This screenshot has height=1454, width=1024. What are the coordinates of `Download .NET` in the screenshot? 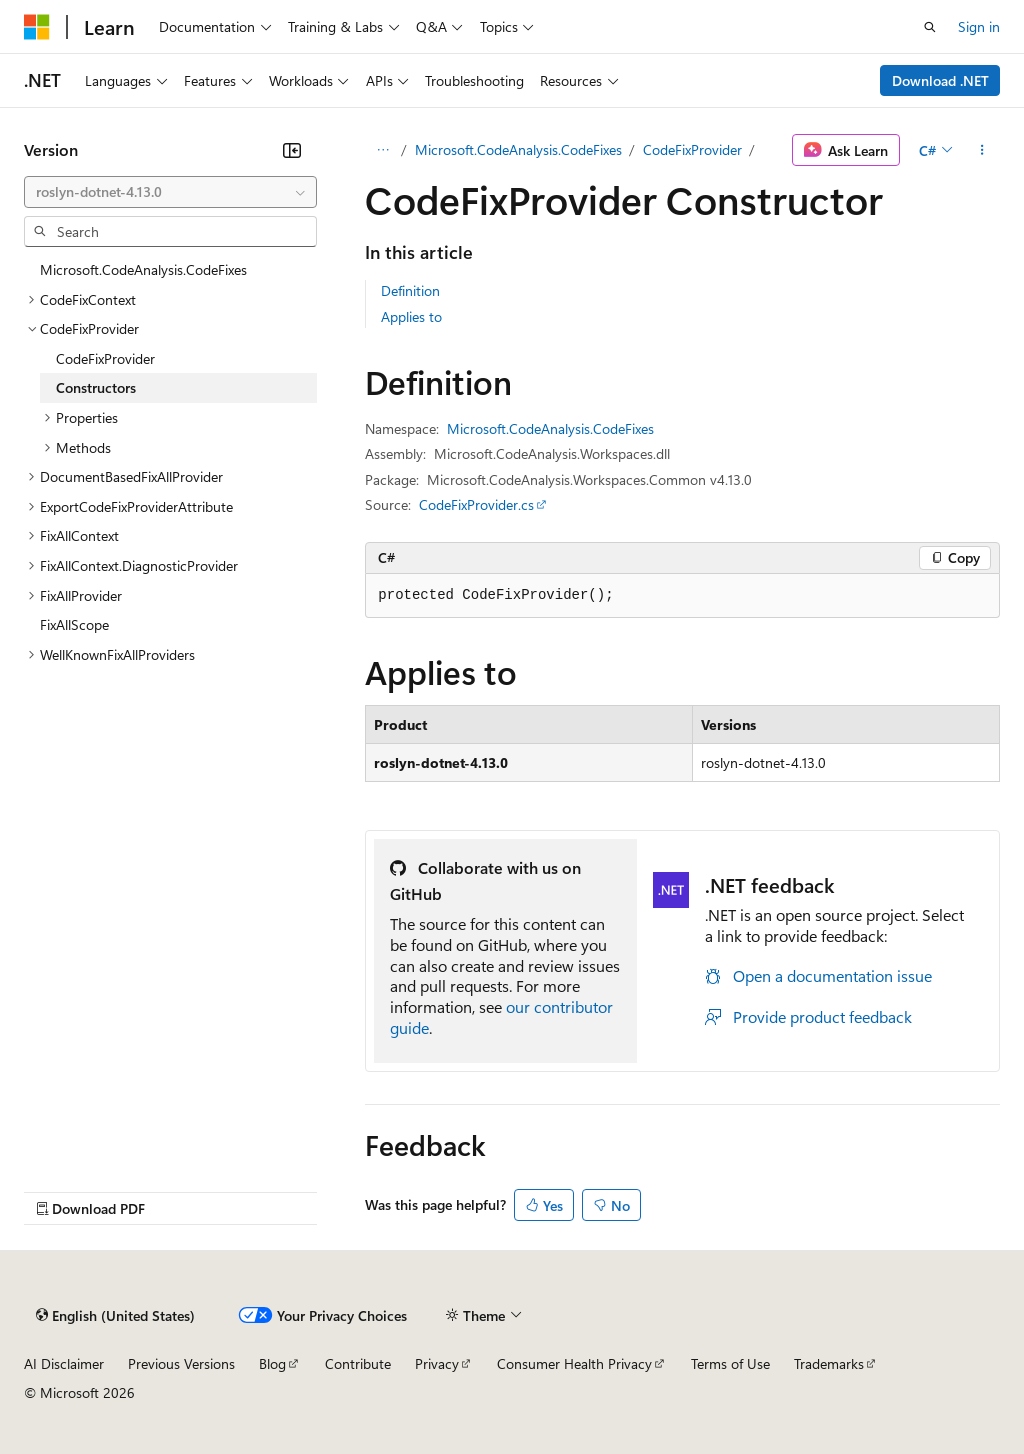 It's located at (940, 80).